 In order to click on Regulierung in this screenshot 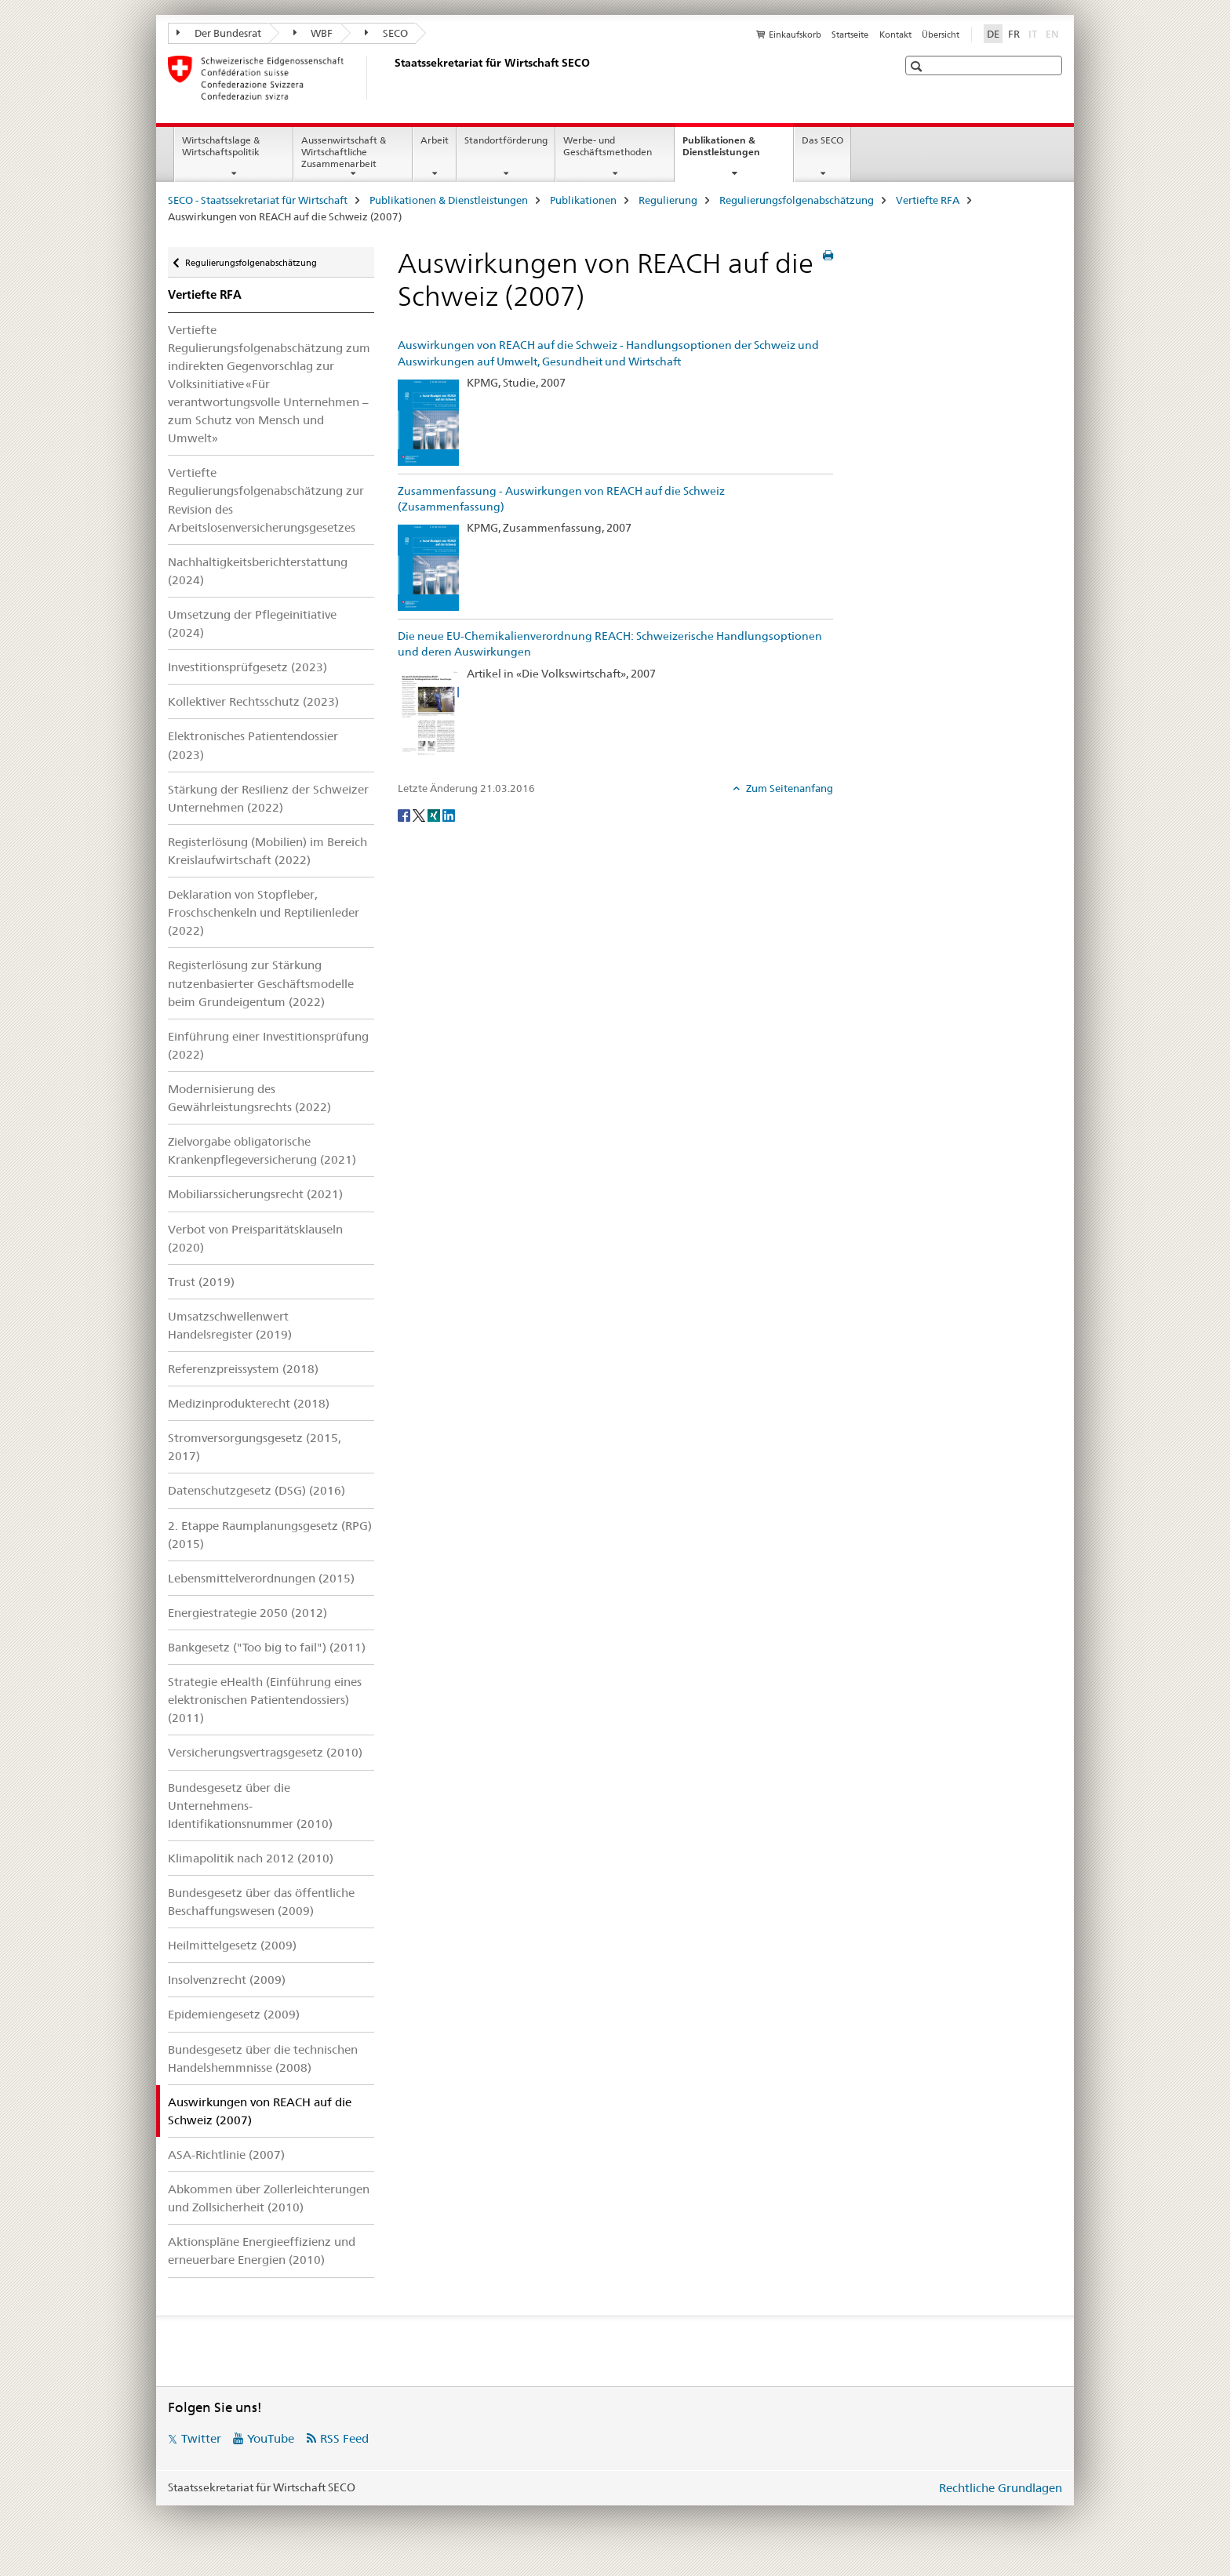, I will do `click(668, 200)`.